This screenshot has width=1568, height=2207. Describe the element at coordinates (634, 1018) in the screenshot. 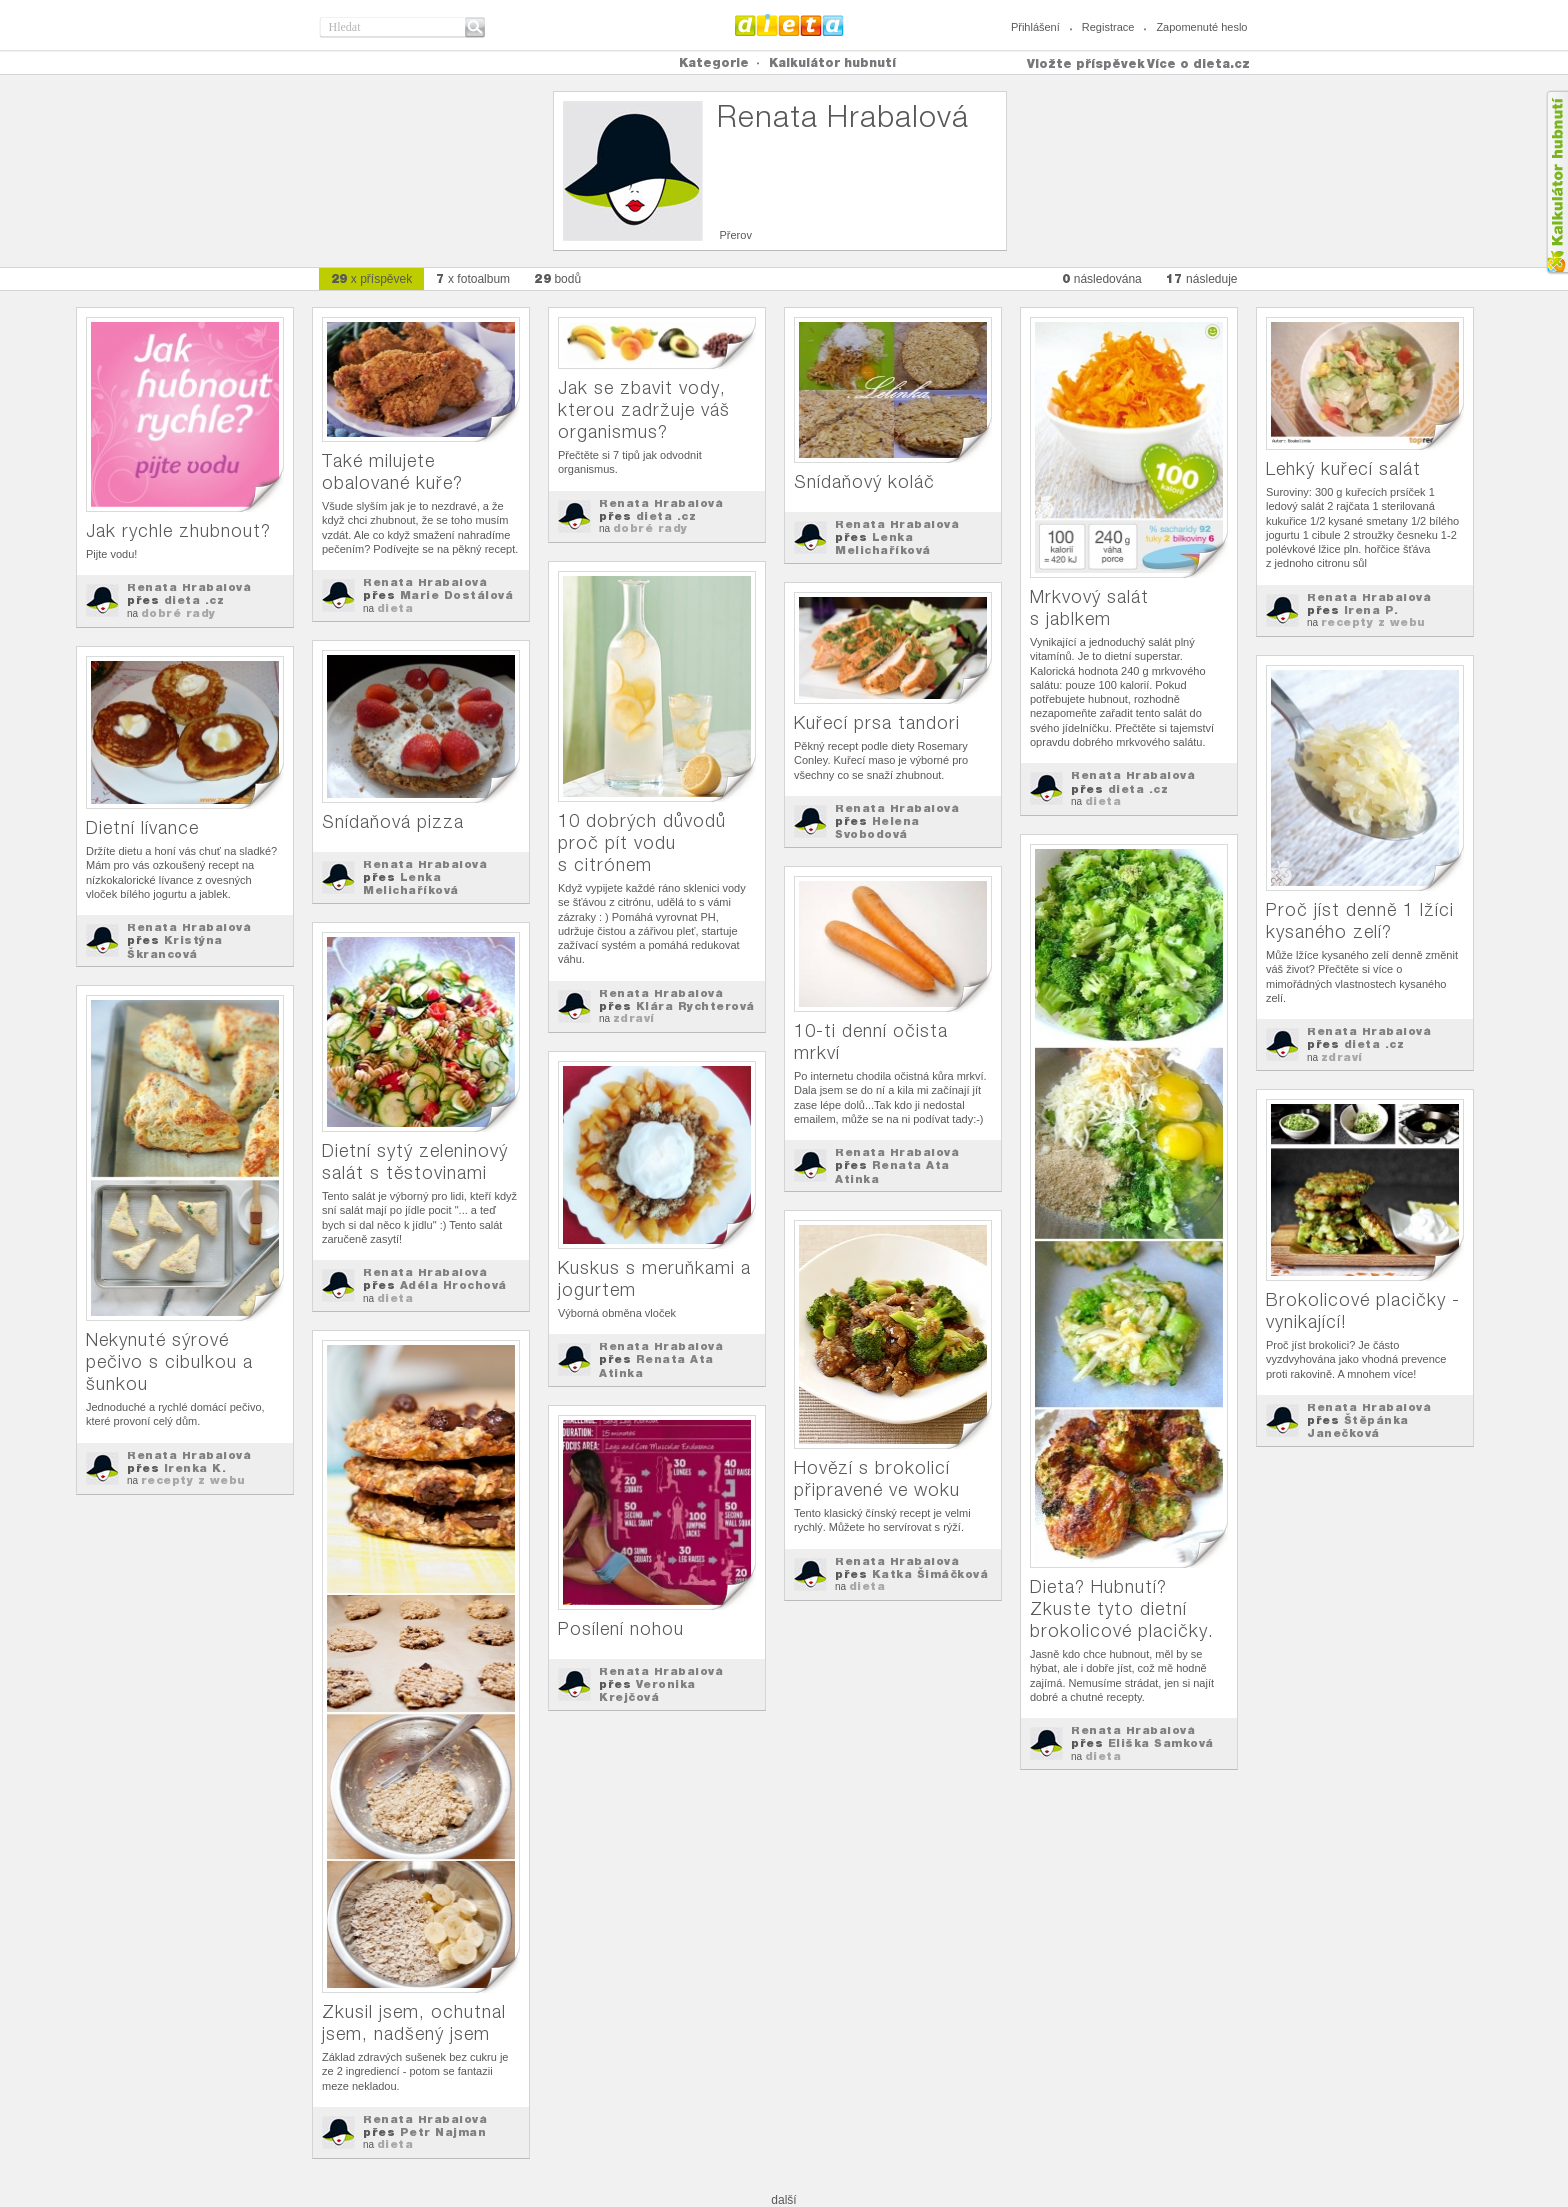

I see `zdraví` at that location.